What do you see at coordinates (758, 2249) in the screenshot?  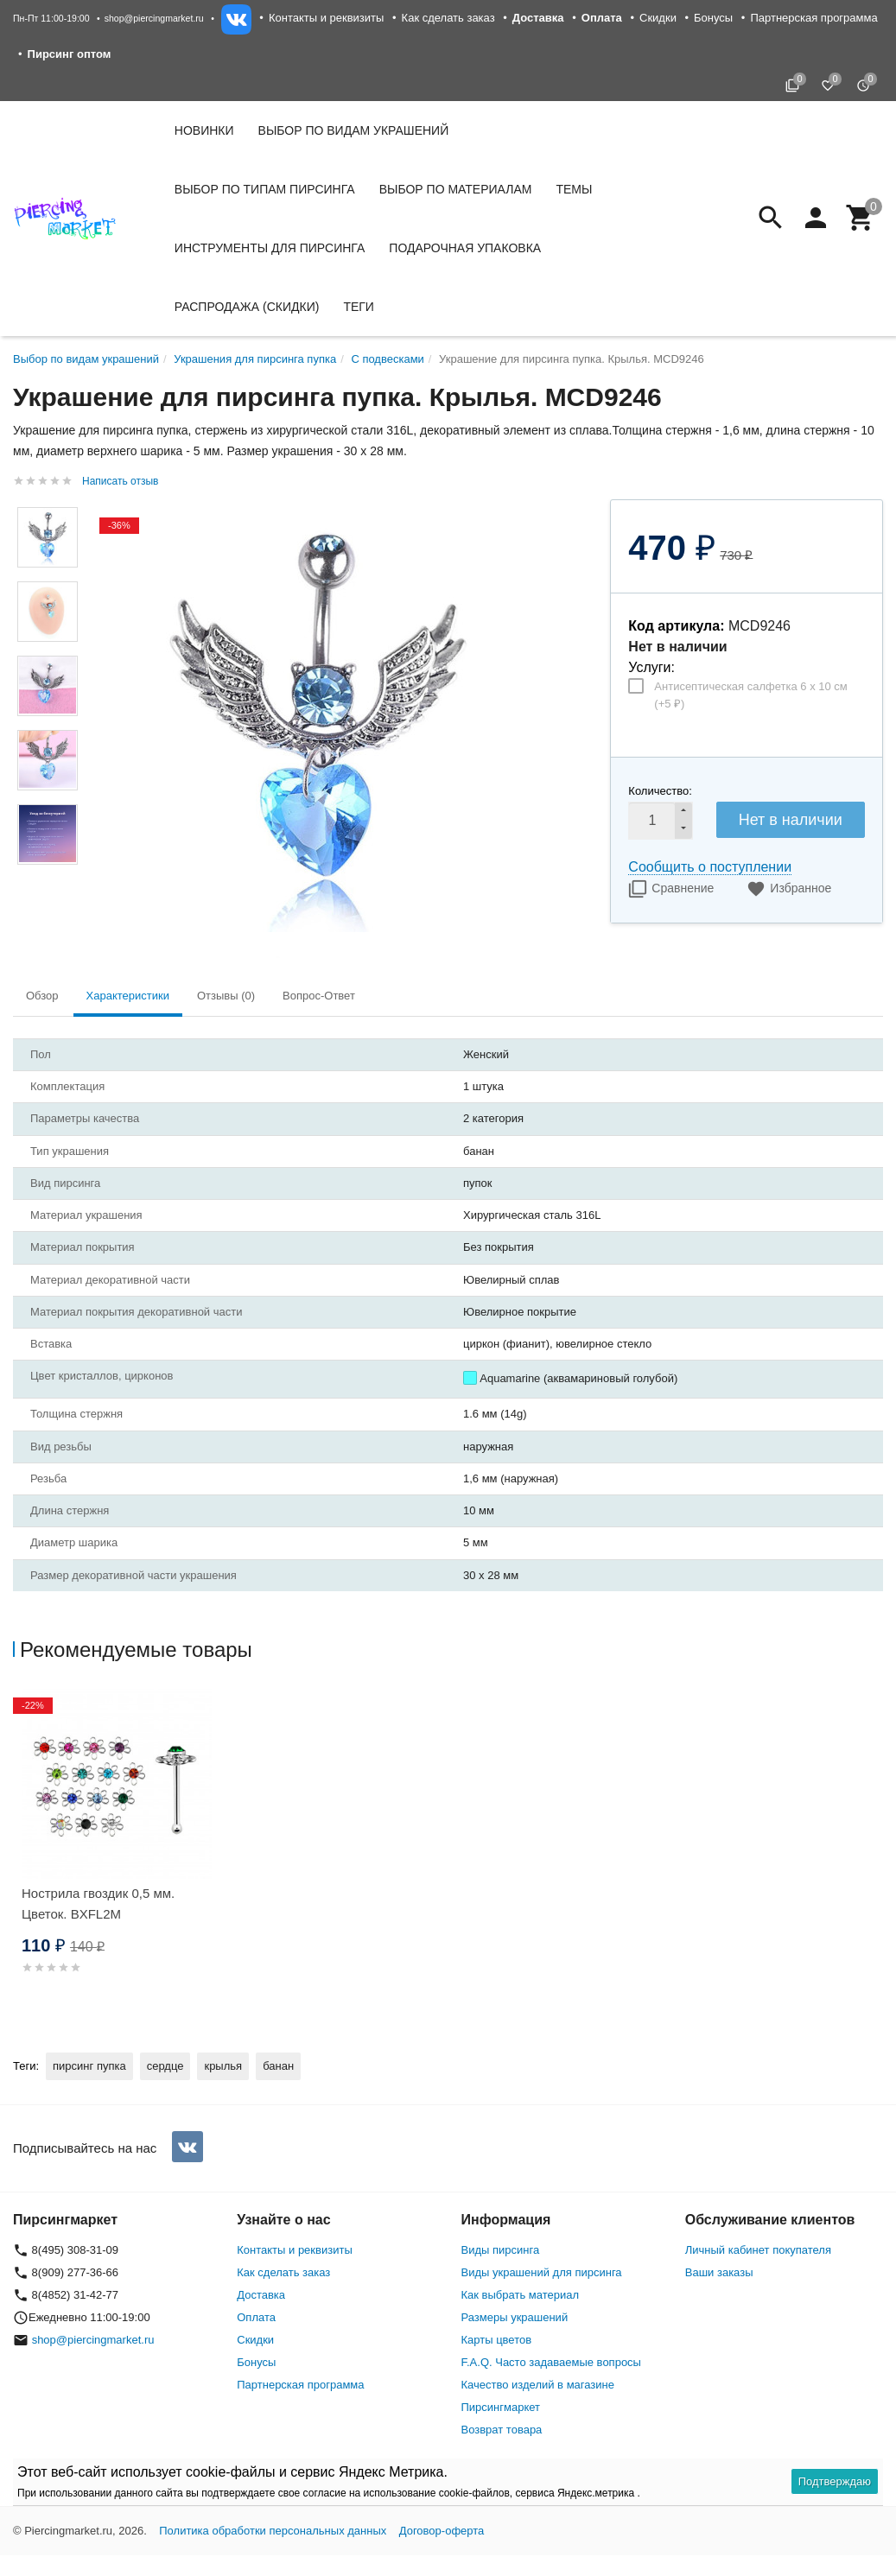 I see `Личный кабинет покупателя` at bounding box center [758, 2249].